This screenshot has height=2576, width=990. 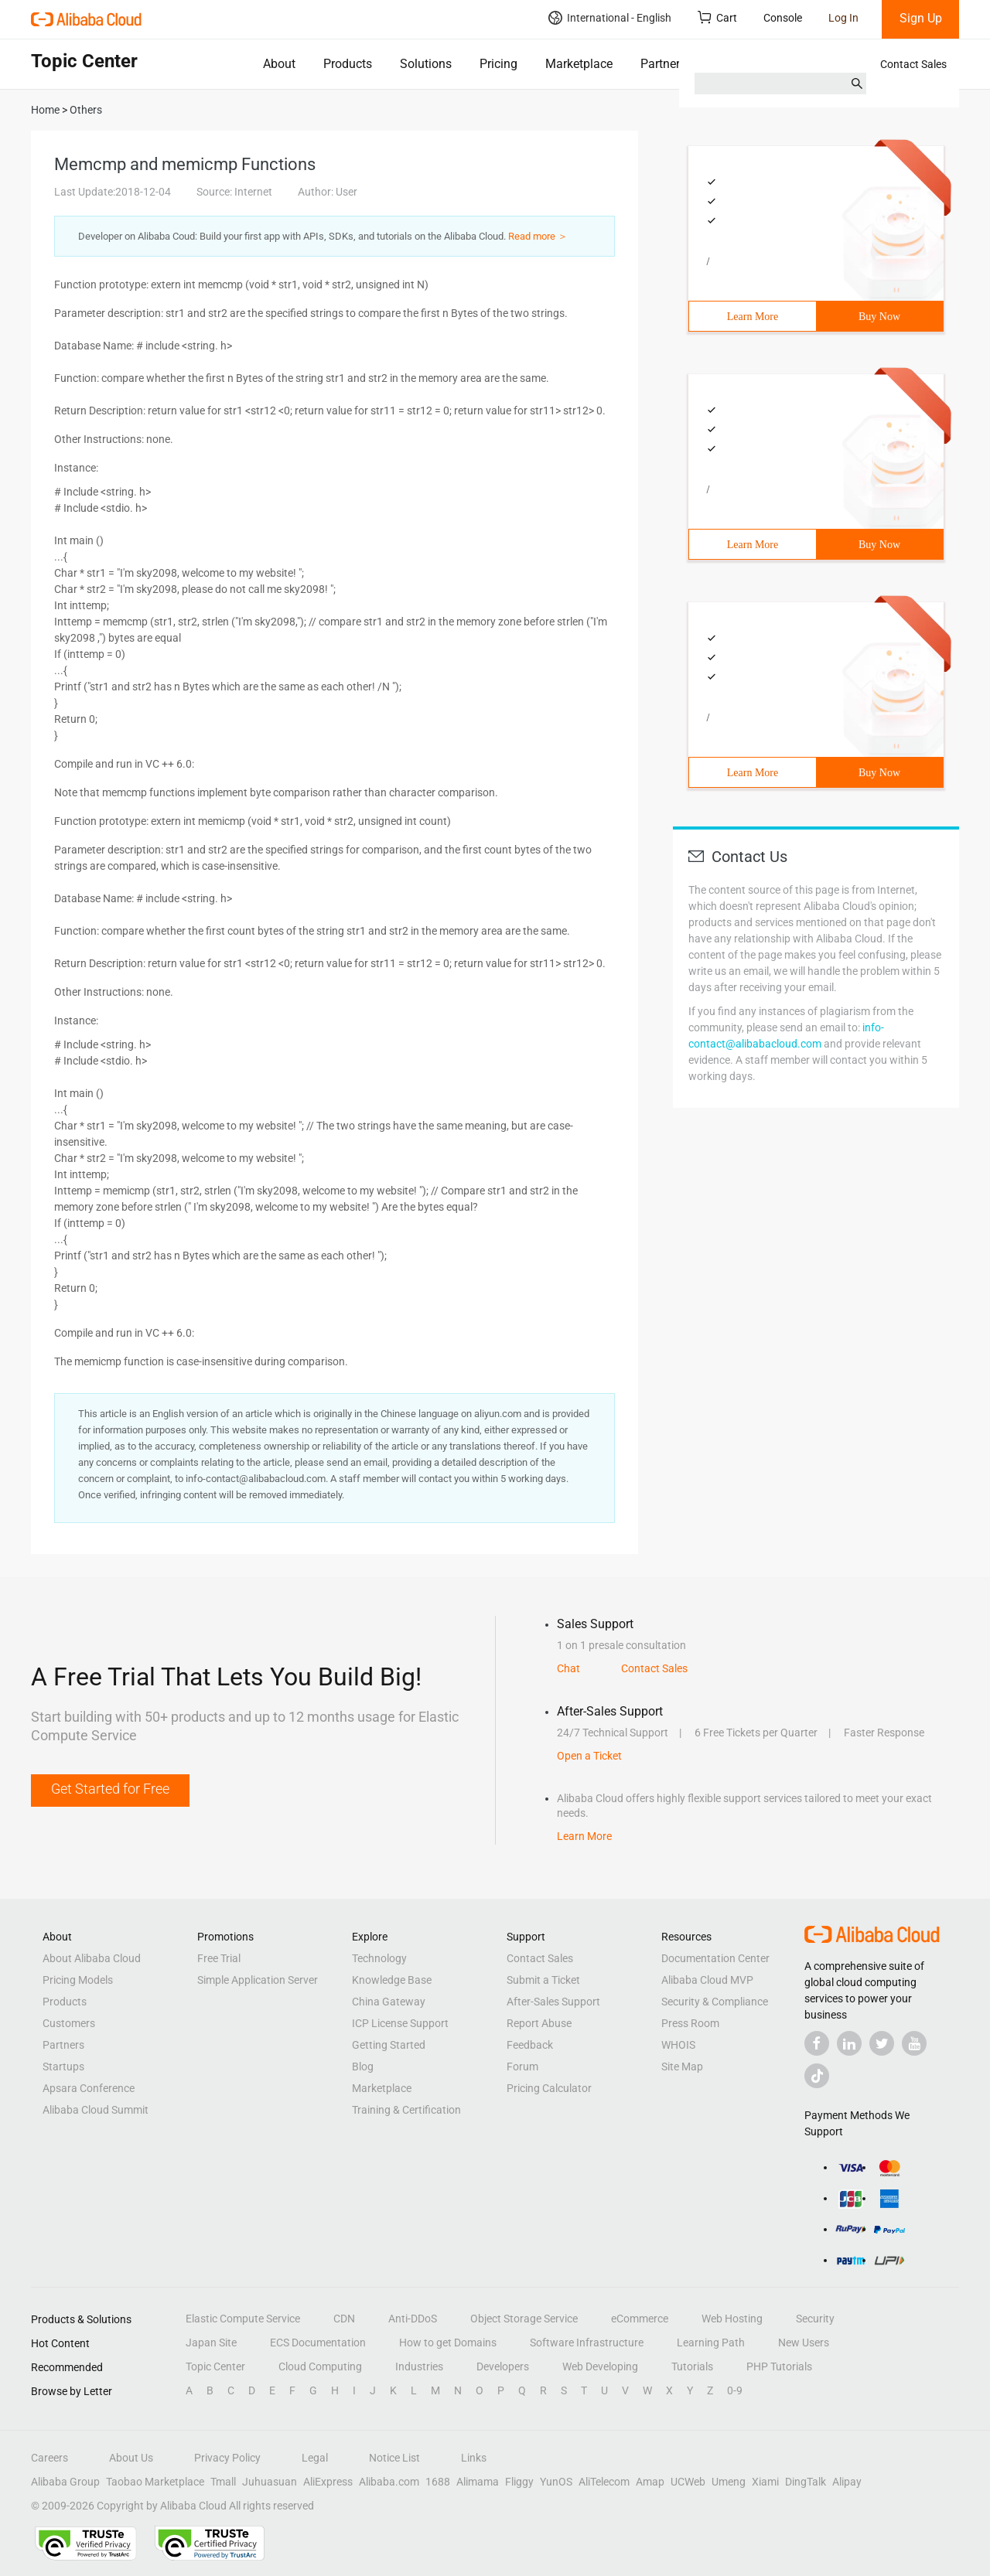 What do you see at coordinates (63, 2066) in the screenshot?
I see `Startups` at bounding box center [63, 2066].